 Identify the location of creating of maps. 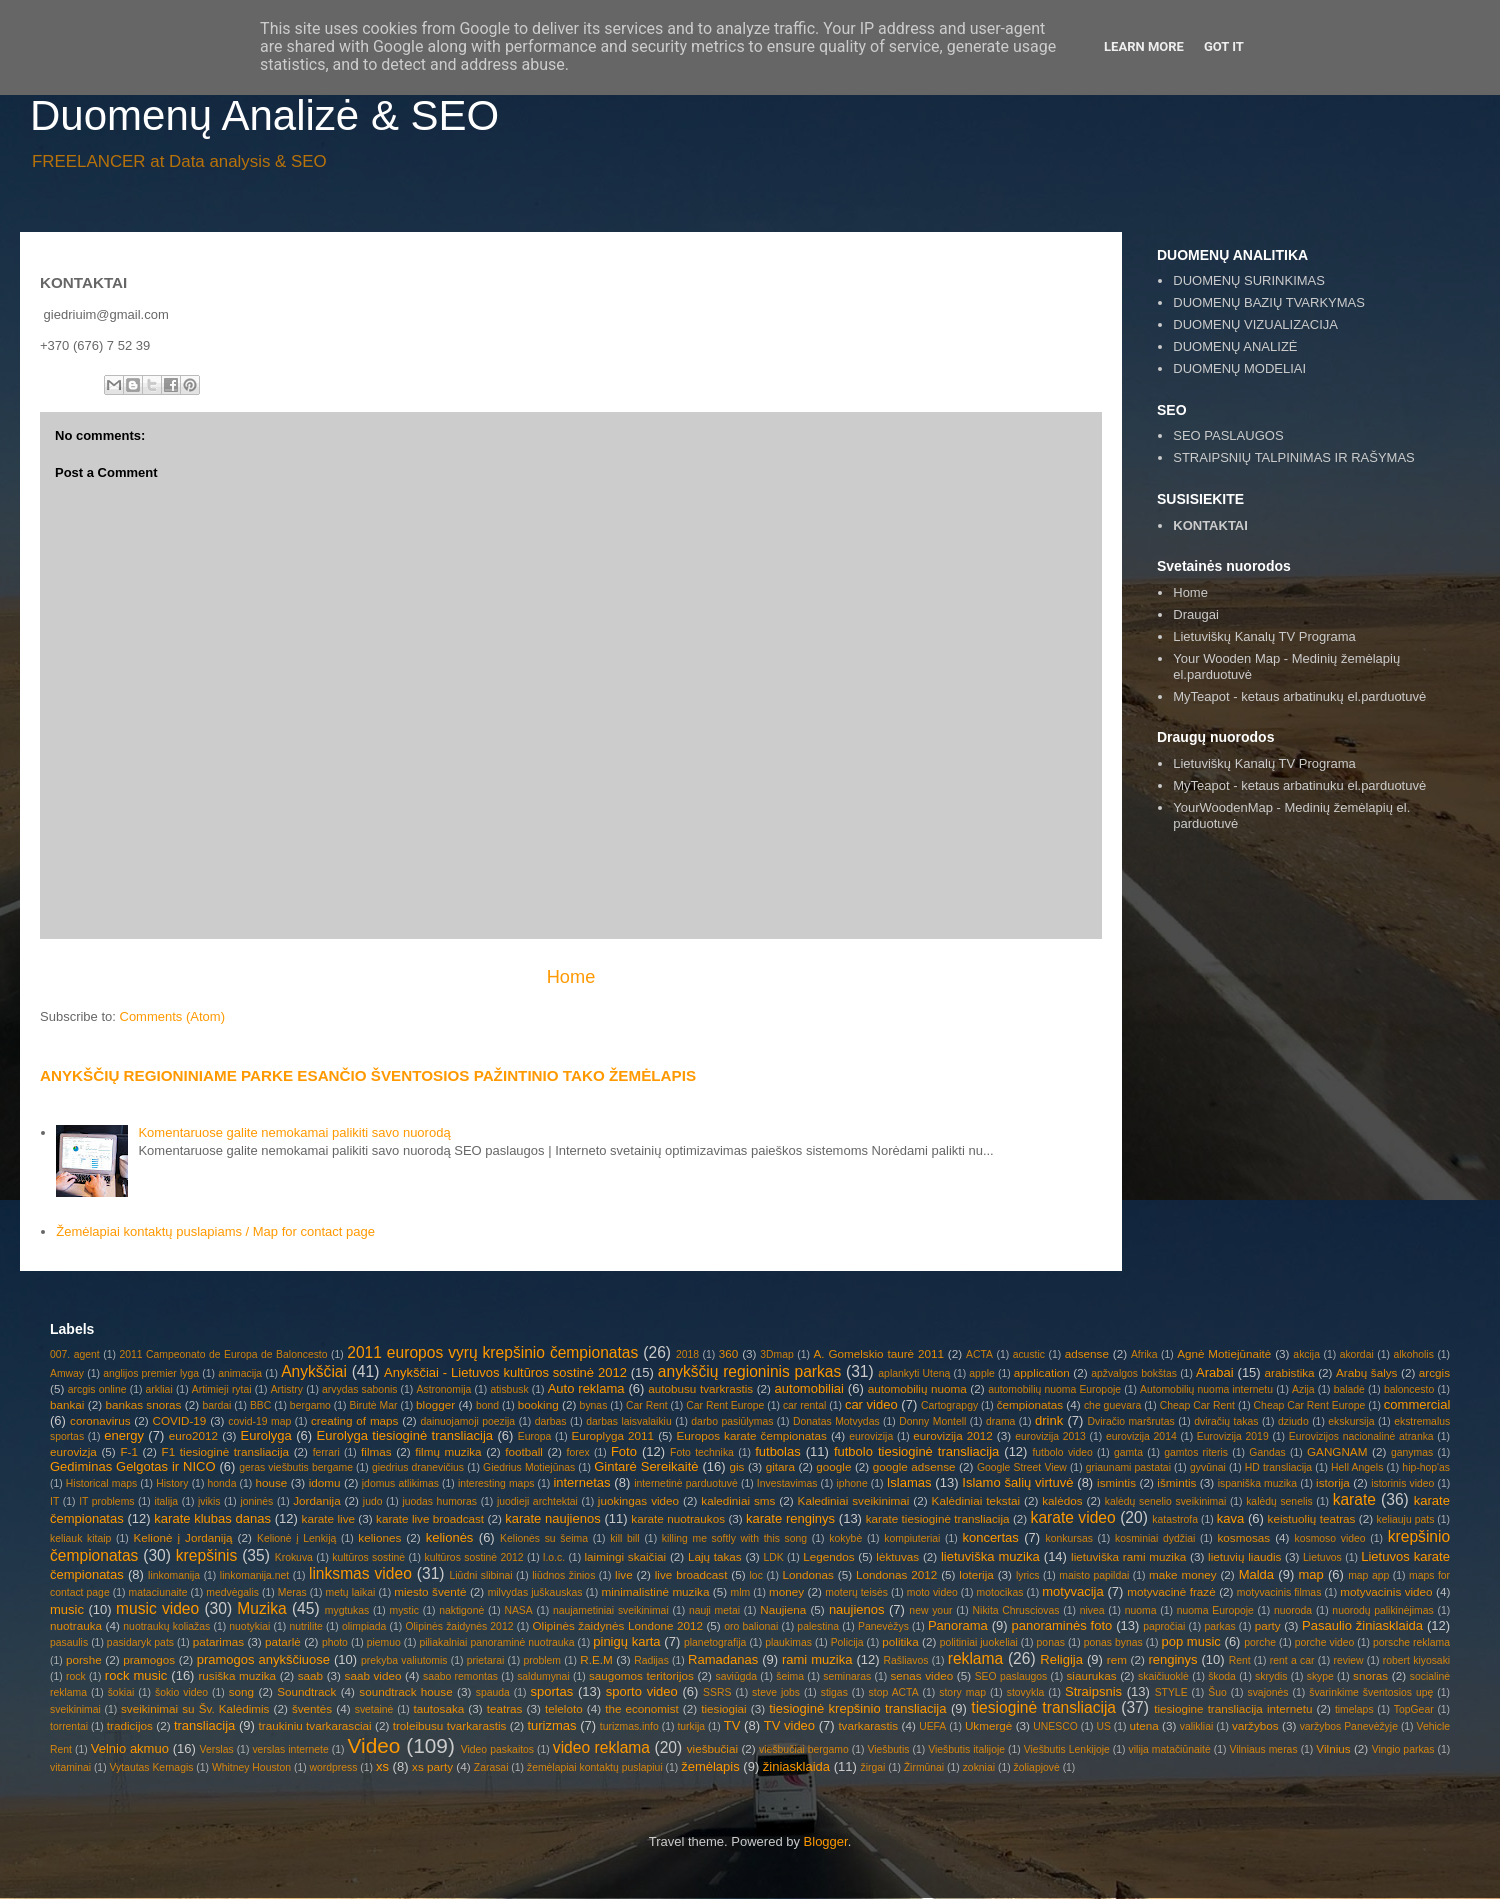
(355, 1420).